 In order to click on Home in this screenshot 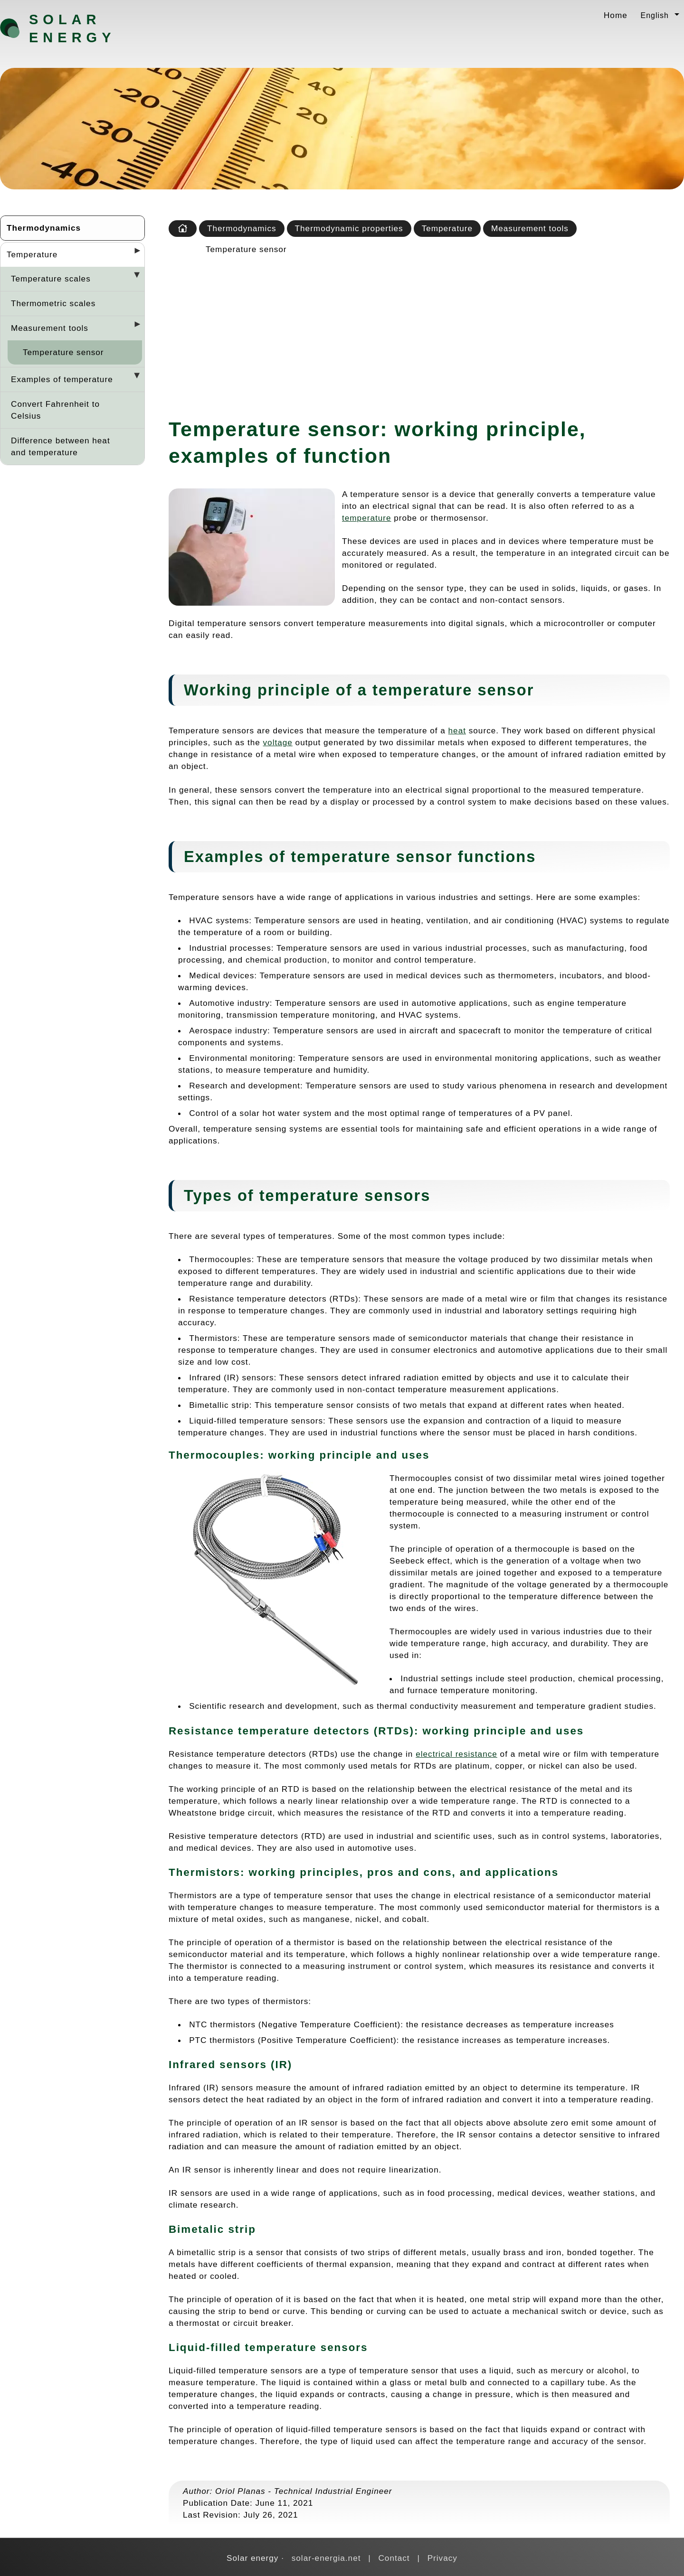, I will do `click(615, 15)`.